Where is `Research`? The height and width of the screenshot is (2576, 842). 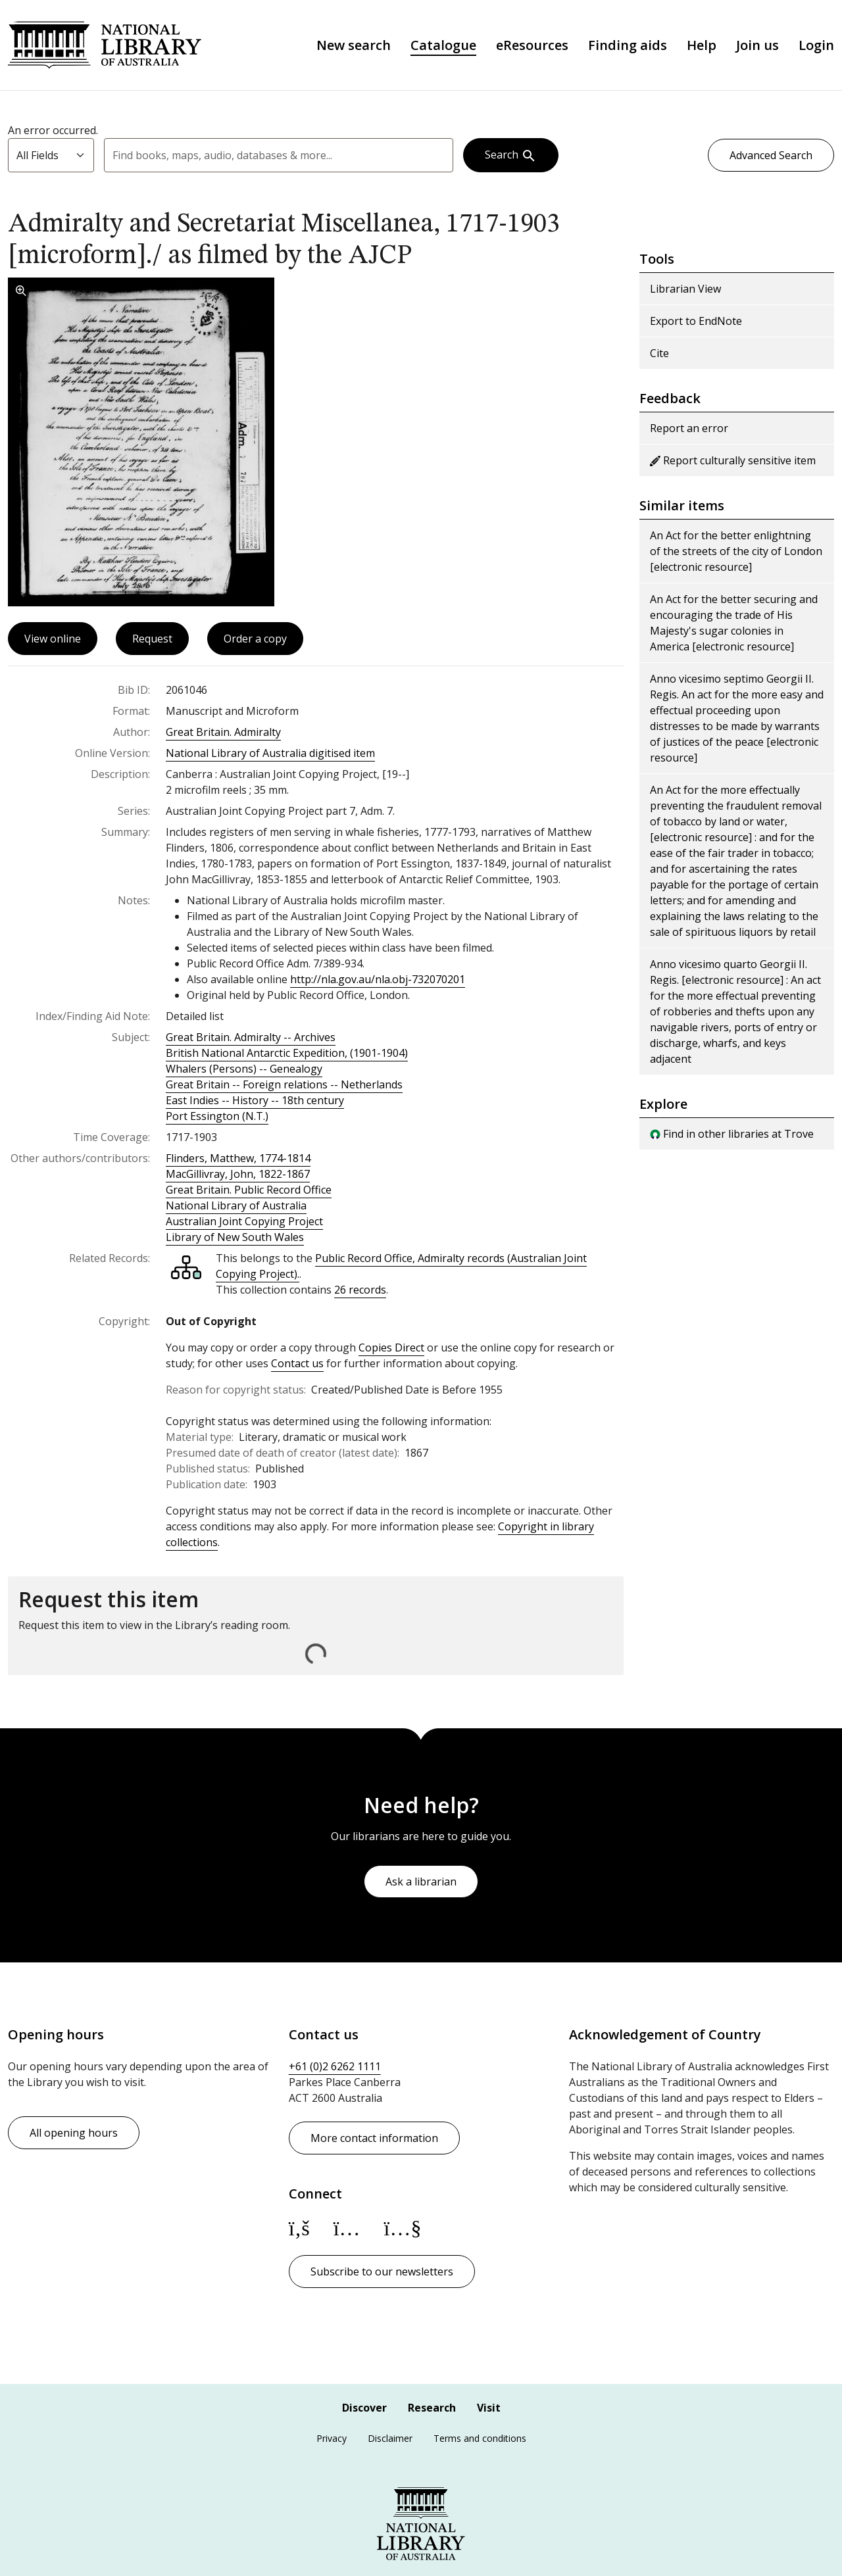
Research is located at coordinates (432, 2407).